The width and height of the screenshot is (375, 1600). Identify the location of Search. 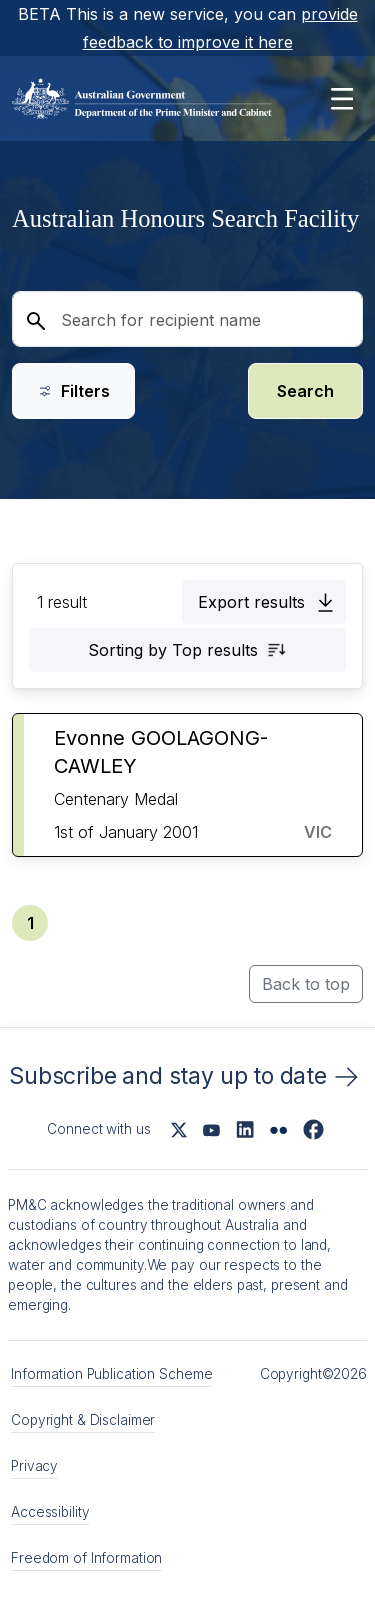
(305, 391).